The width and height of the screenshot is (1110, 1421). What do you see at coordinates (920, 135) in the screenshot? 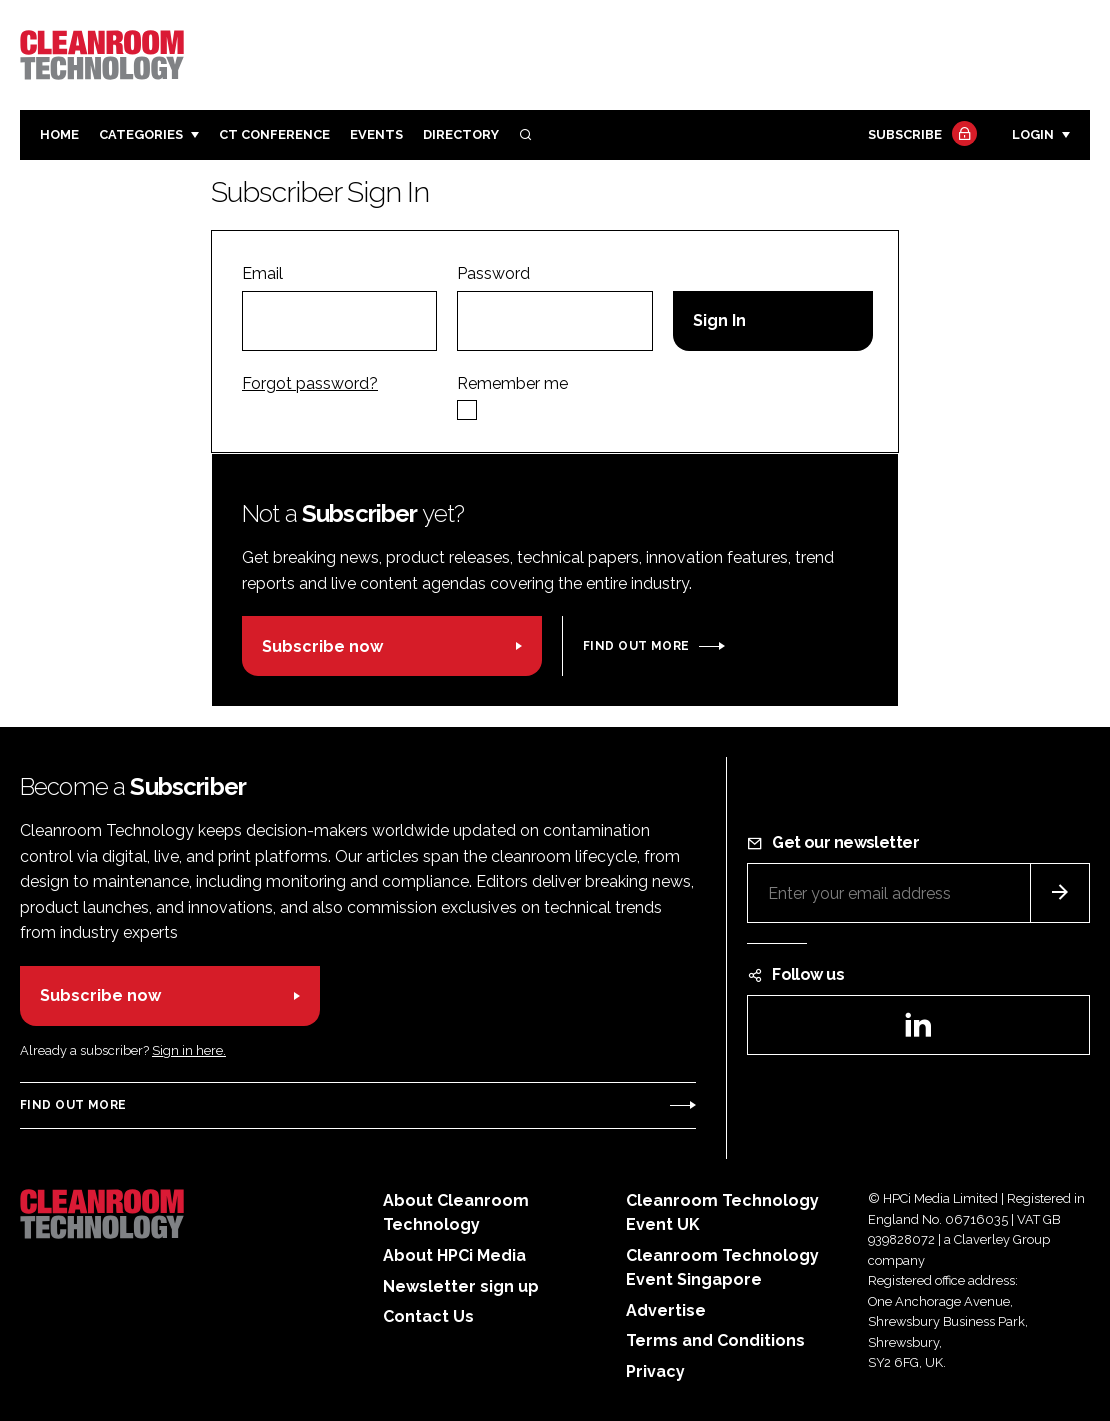
I see `Subscribe` at bounding box center [920, 135].